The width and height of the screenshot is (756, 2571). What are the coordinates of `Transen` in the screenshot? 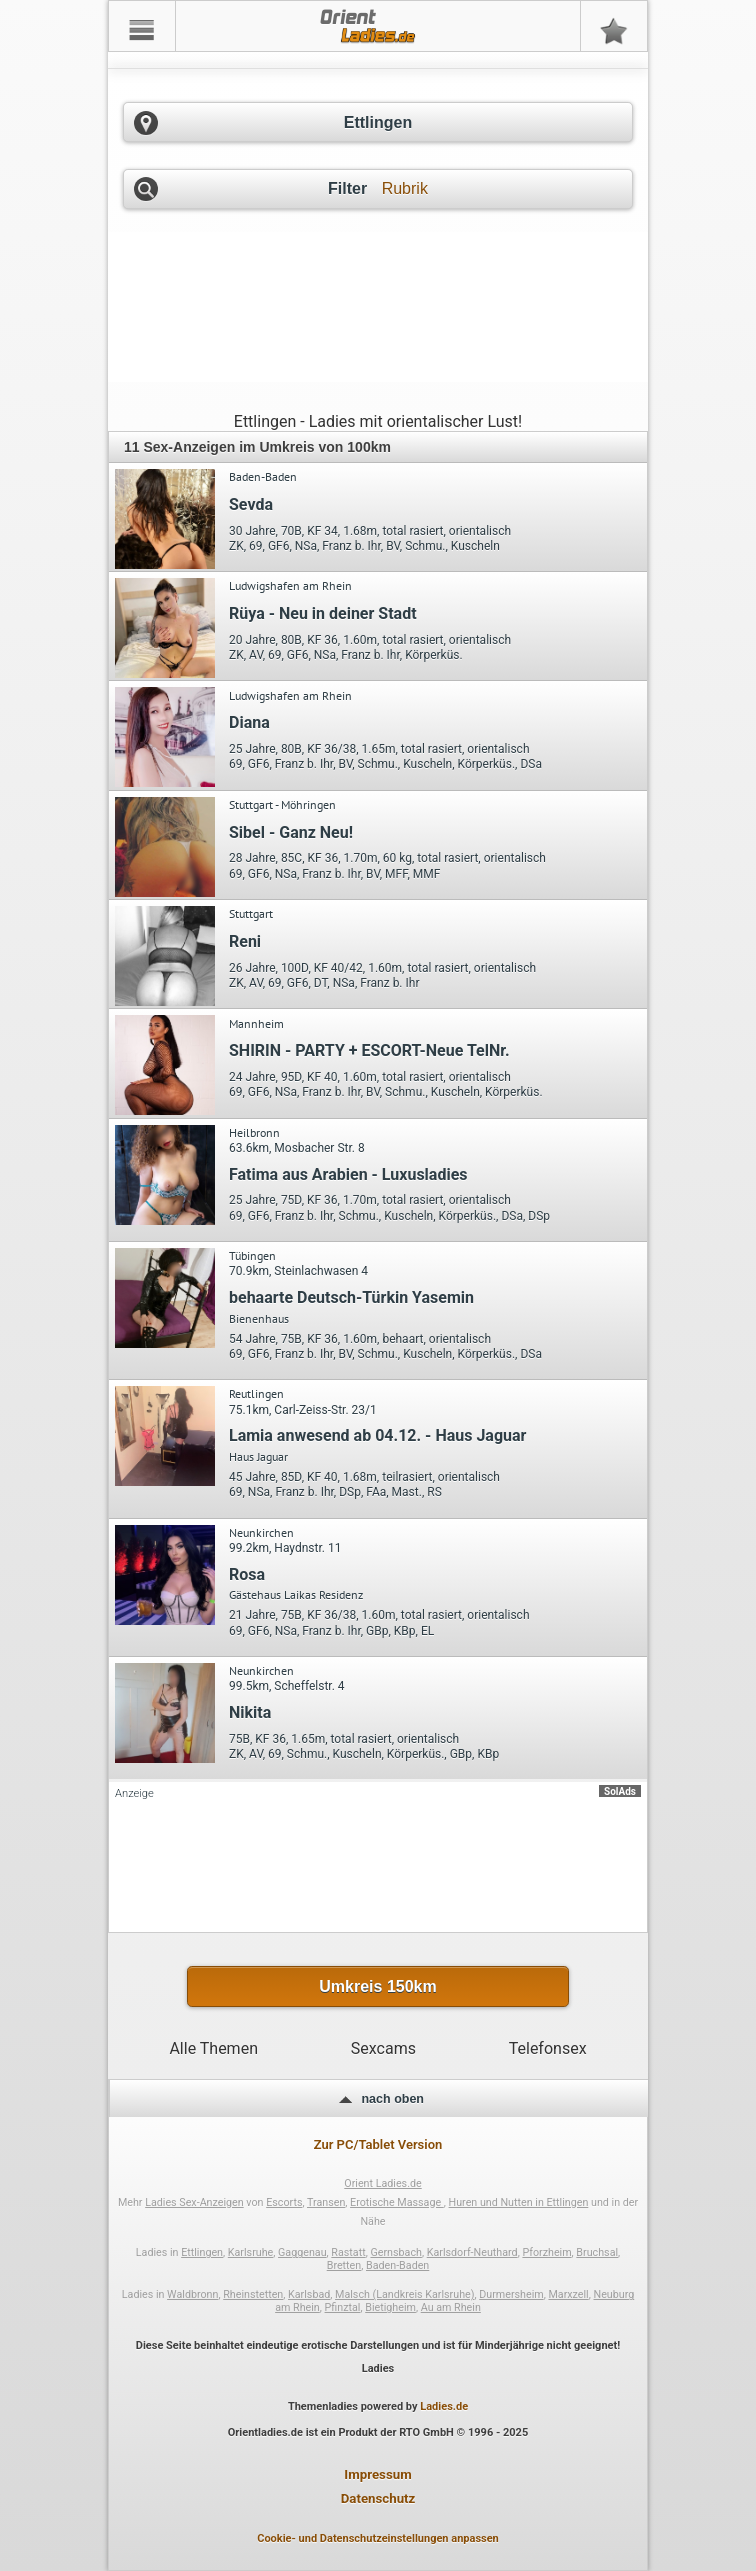 It's located at (326, 2202).